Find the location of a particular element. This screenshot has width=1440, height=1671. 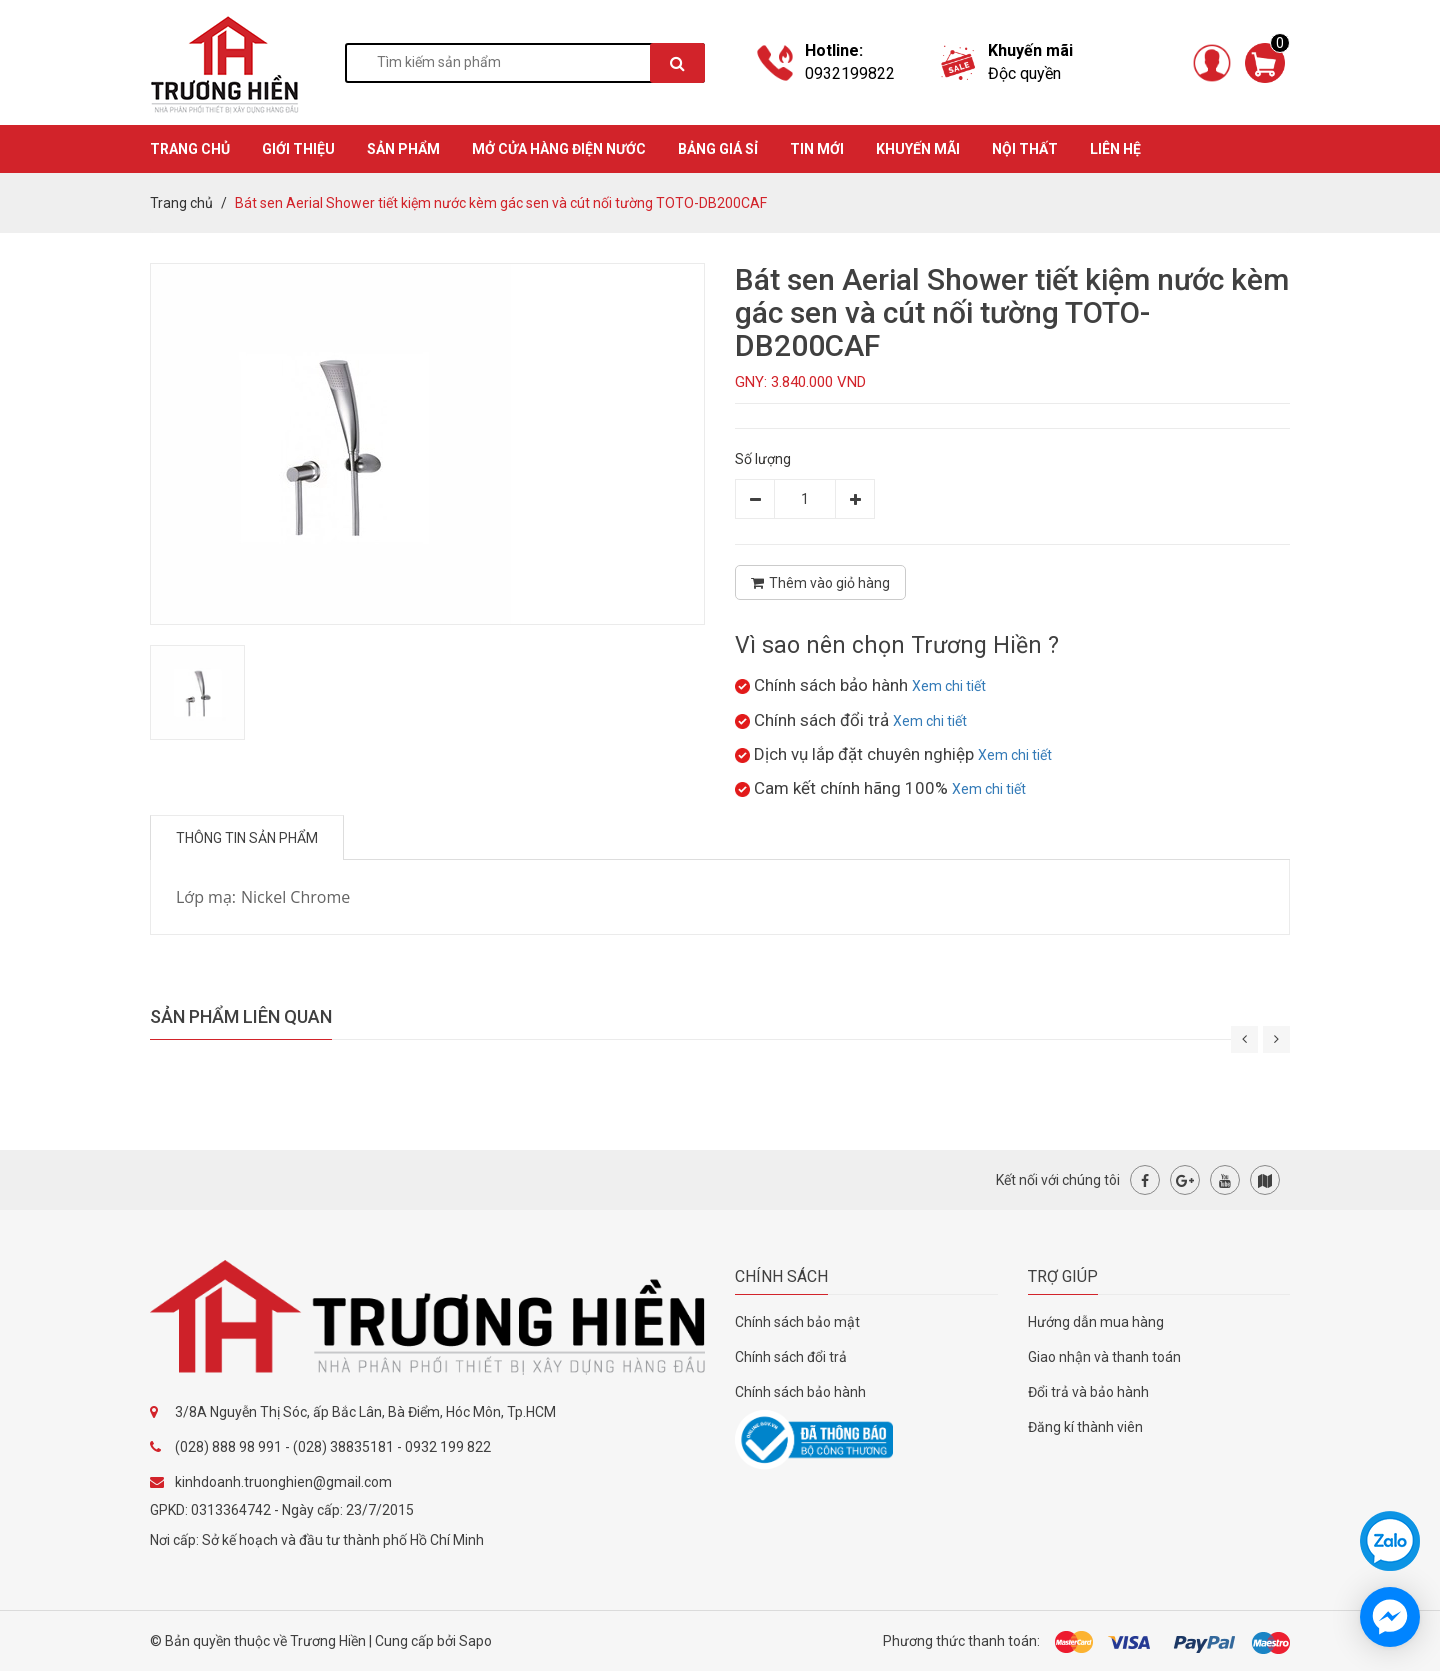

Đổi trả và bảo hành is located at coordinates (1088, 1392).